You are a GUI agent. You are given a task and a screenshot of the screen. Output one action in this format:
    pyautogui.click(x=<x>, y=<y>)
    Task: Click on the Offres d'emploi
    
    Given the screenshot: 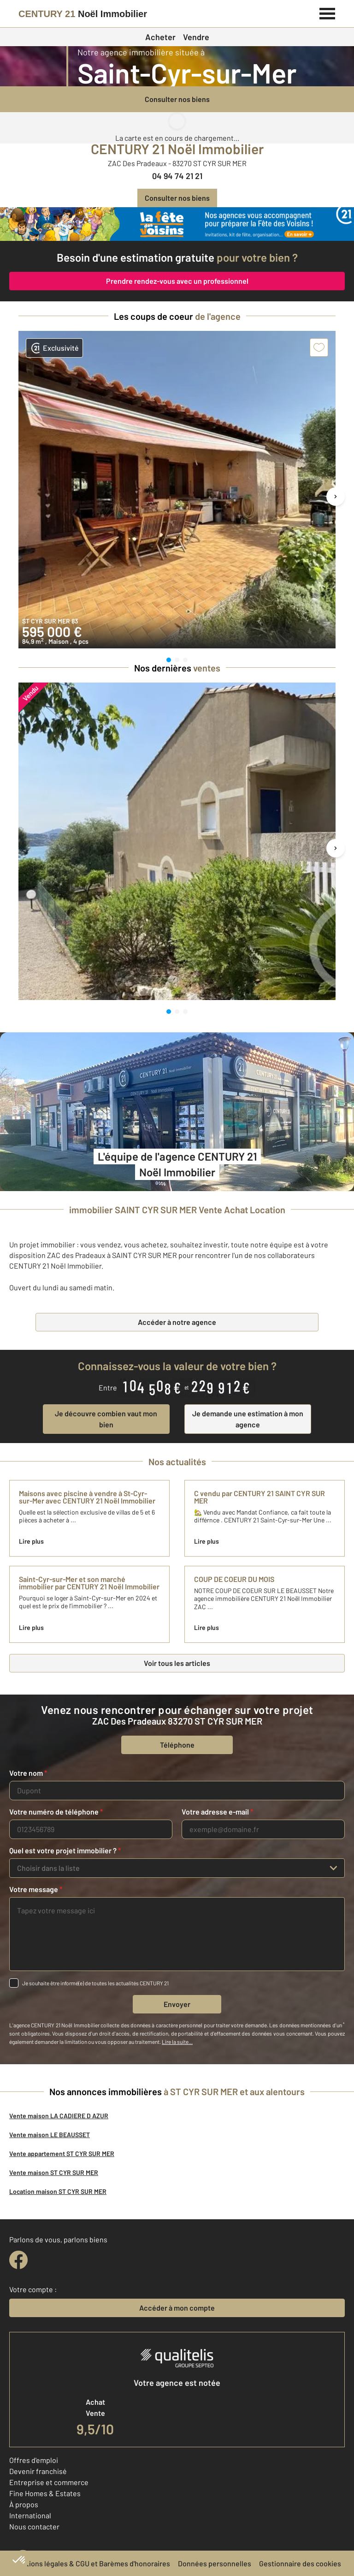 What is the action you would take?
    pyautogui.click(x=33, y=2460)
    